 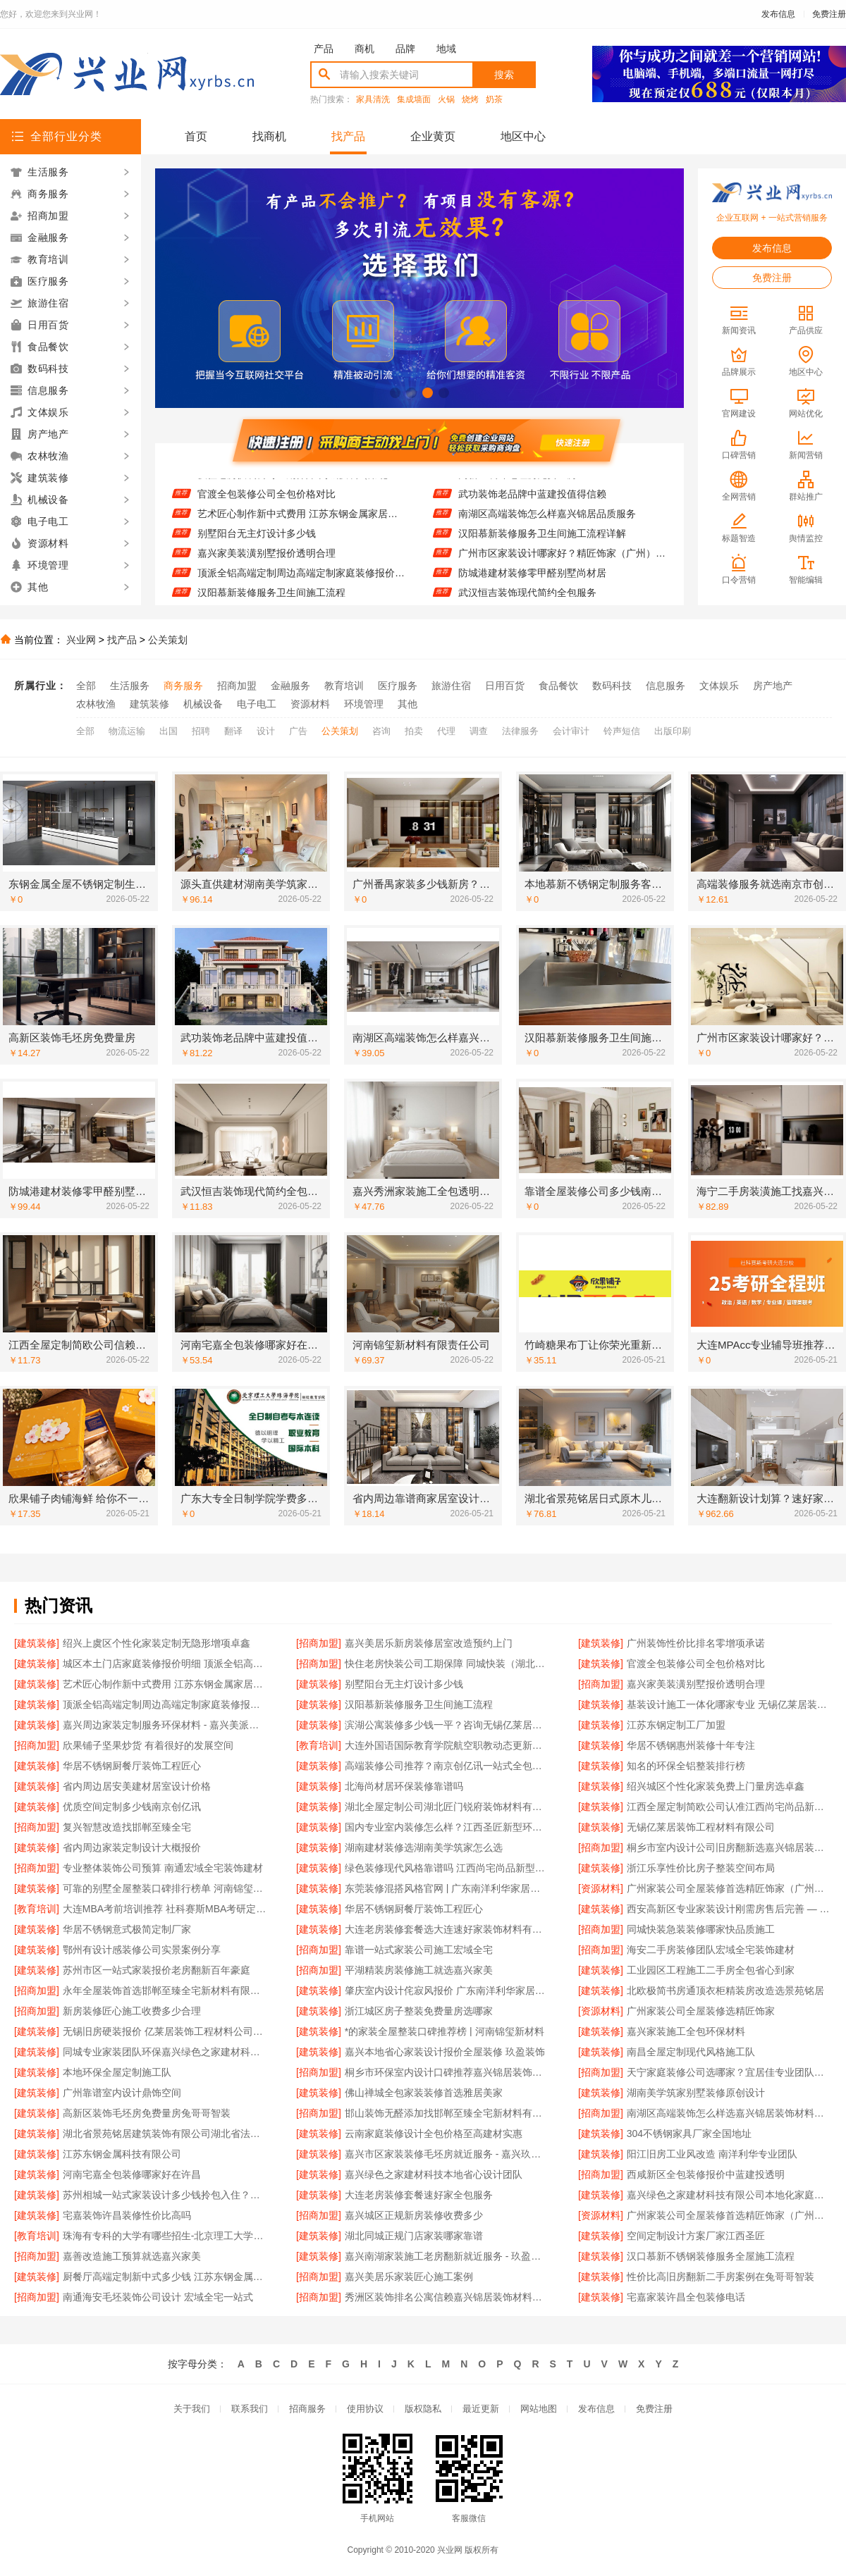 I want to click on 性价比高旧房翻新二手房案例在兔哥哥智装, so click(x=720, y=2276).